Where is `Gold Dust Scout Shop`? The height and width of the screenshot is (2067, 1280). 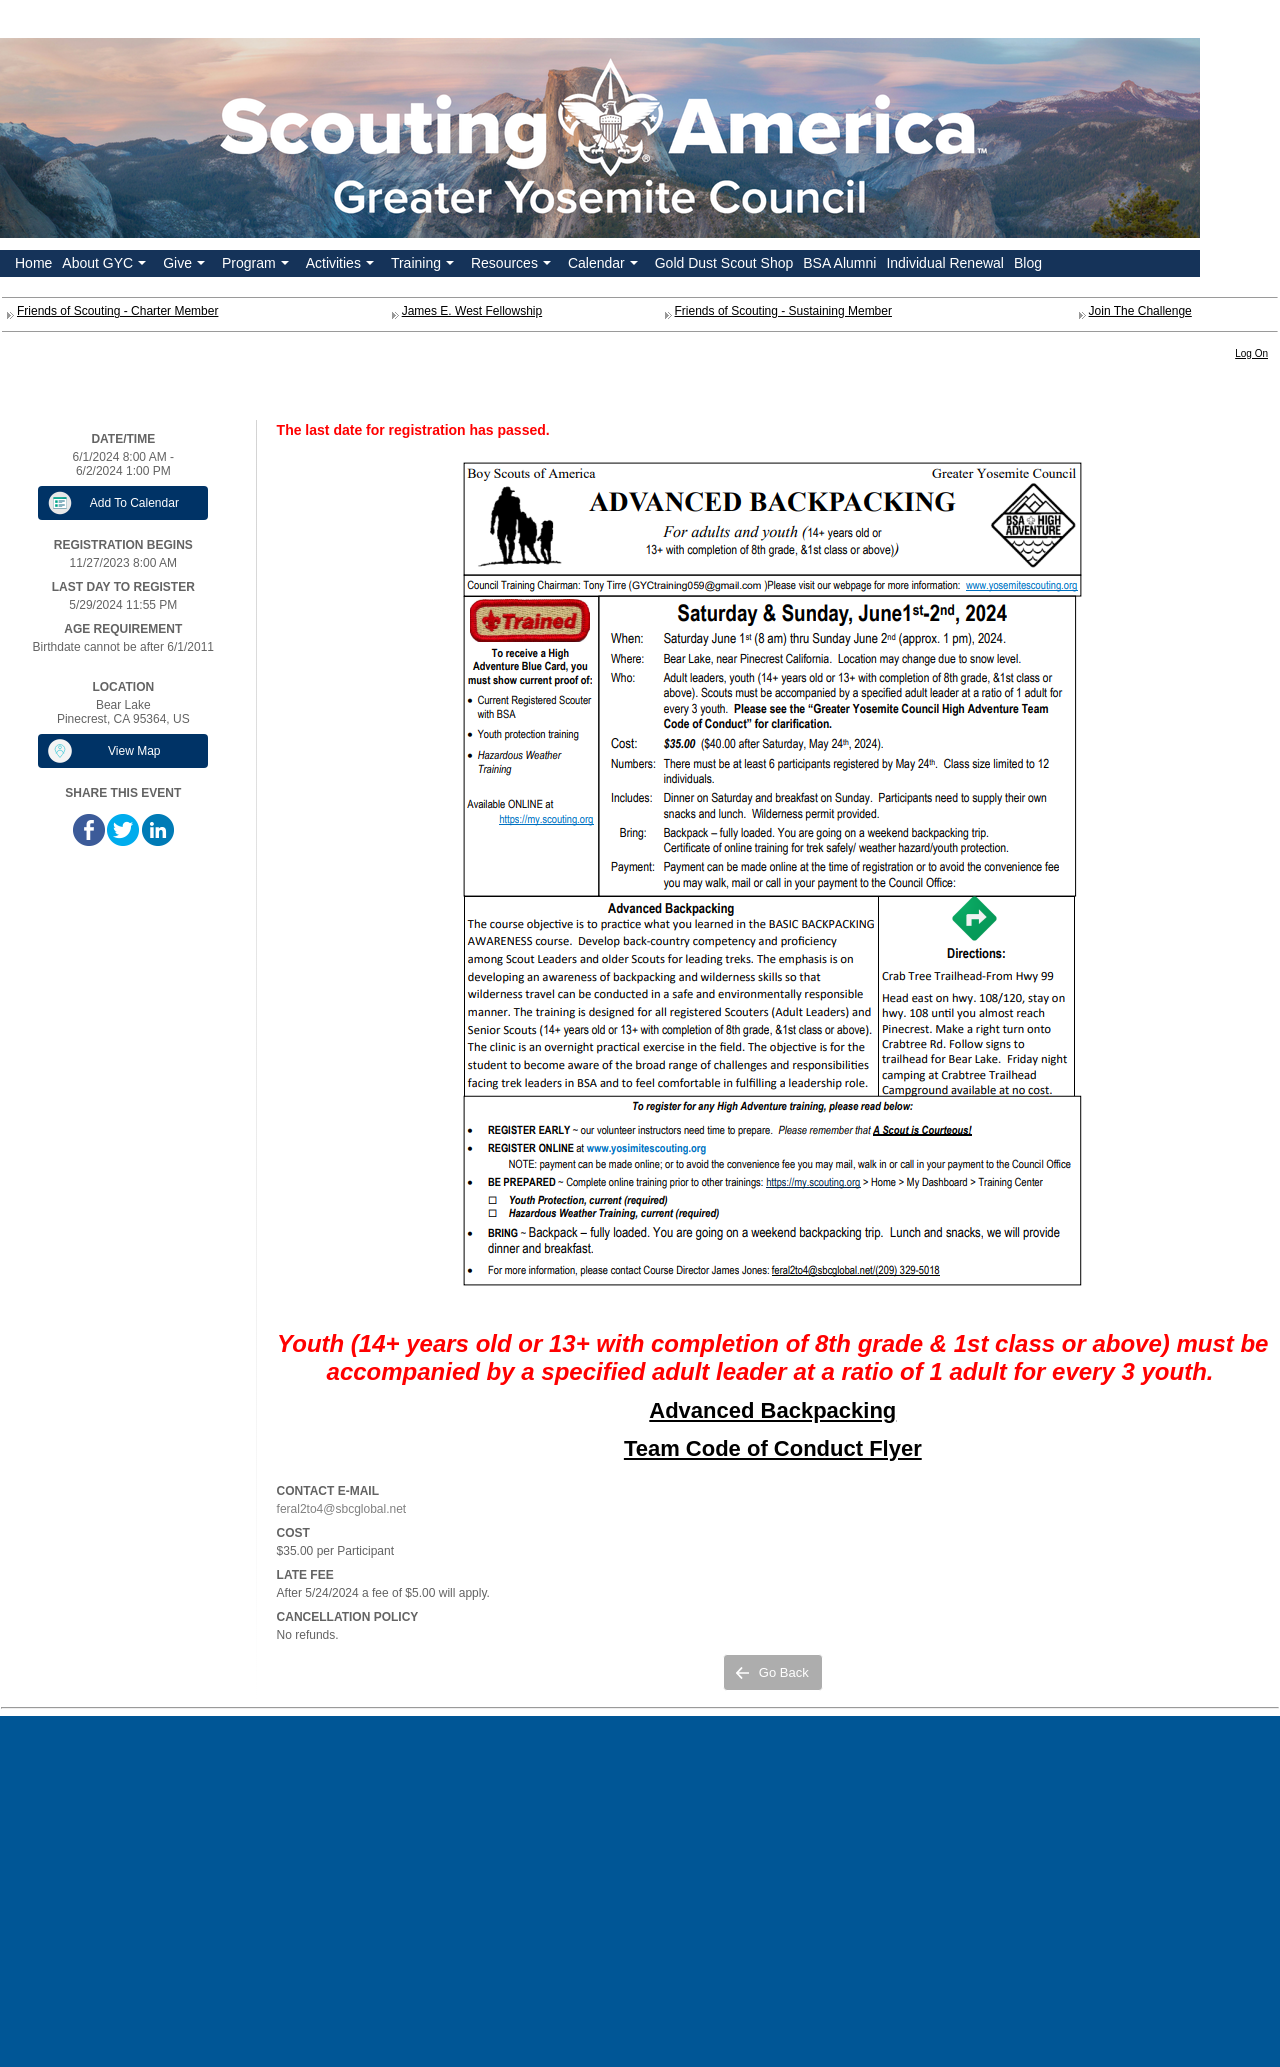 Gold Dust Scout Shop is located at coordinates (724, 263).